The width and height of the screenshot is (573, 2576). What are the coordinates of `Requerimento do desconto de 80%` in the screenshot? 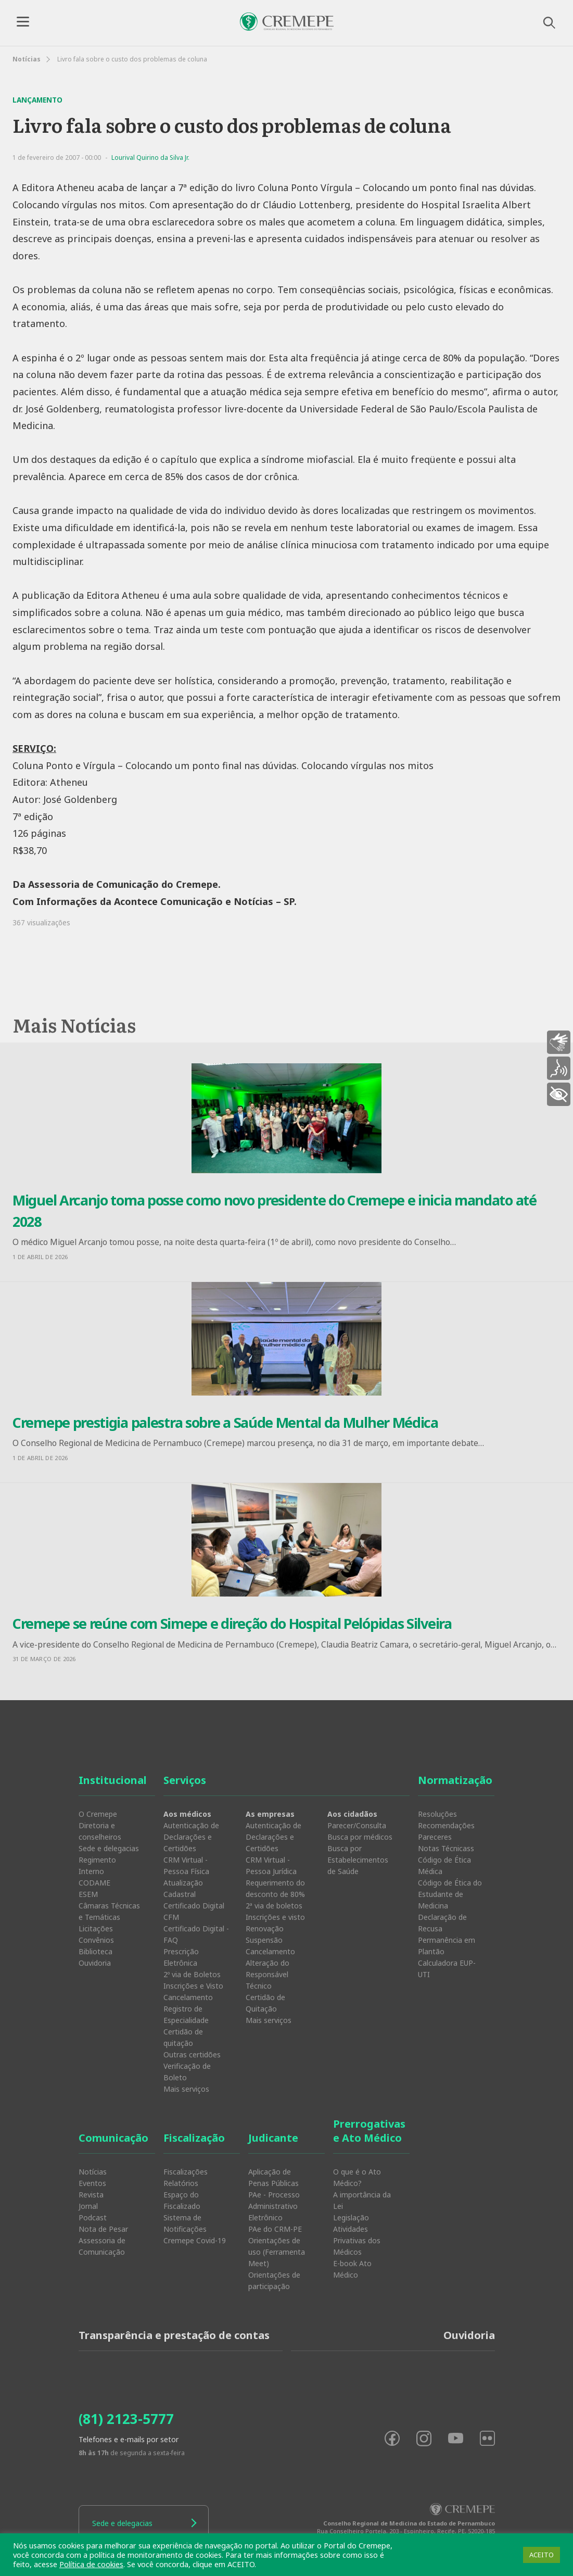 It's located at (275, 1888).